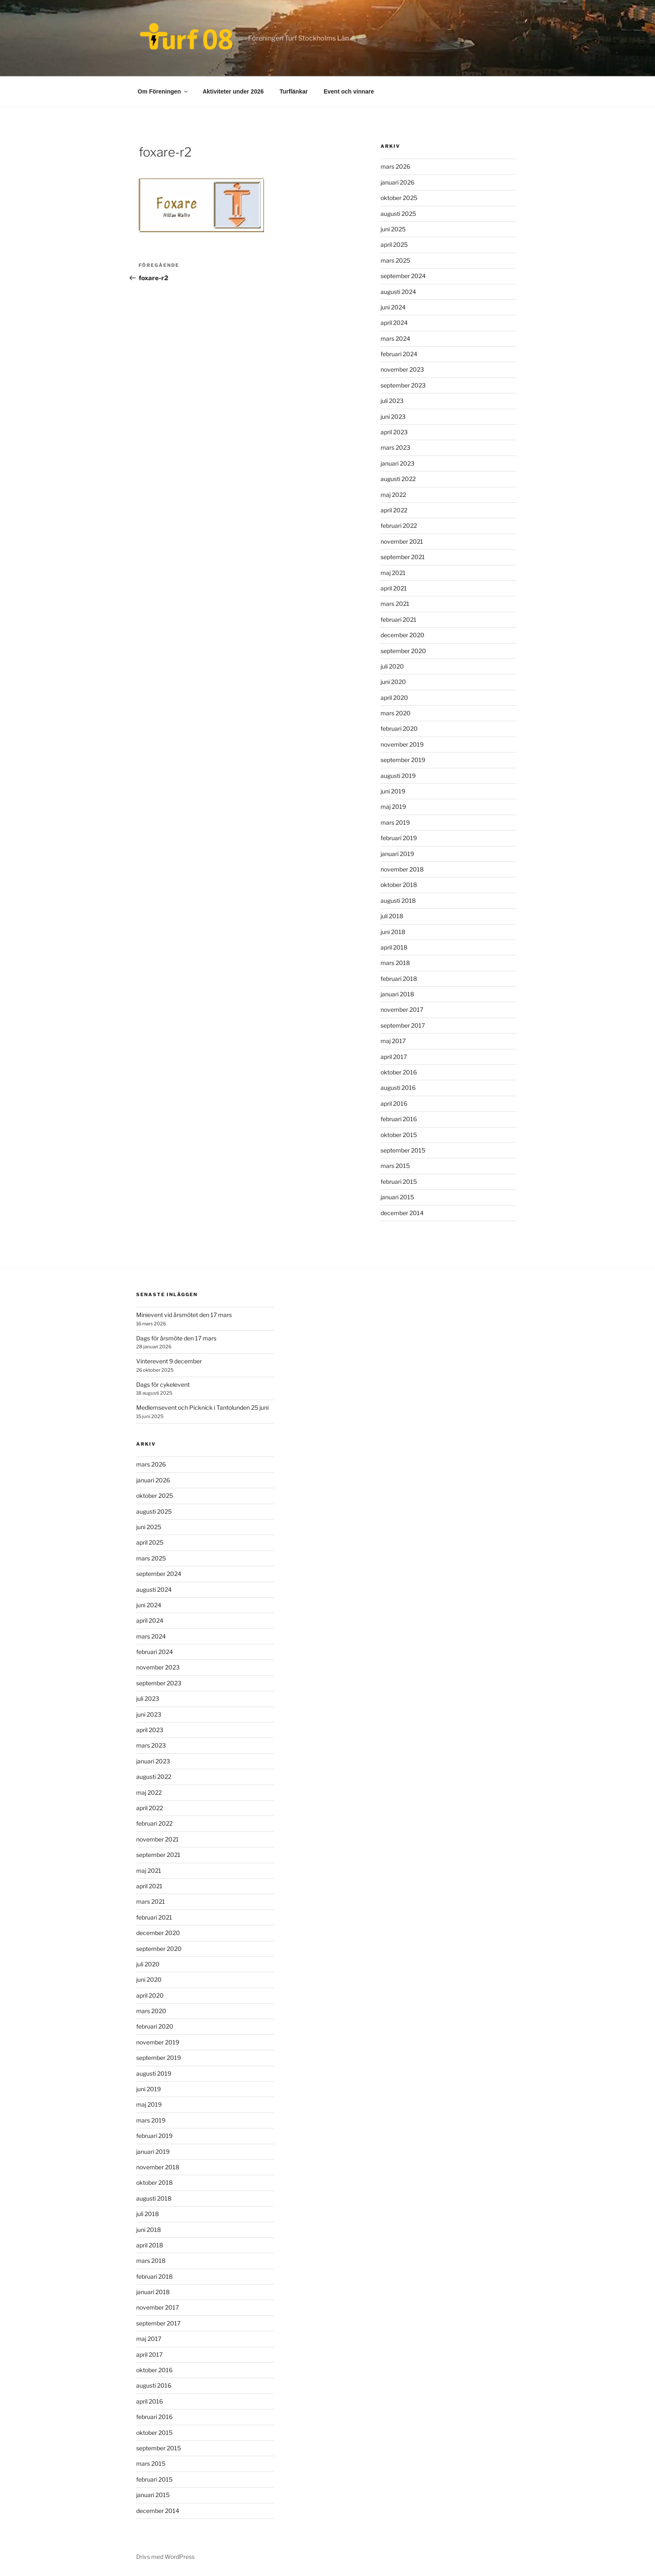  Describe the element at coordinates (399, 197) in the screenshot. I see `oktober 2025` at that location.